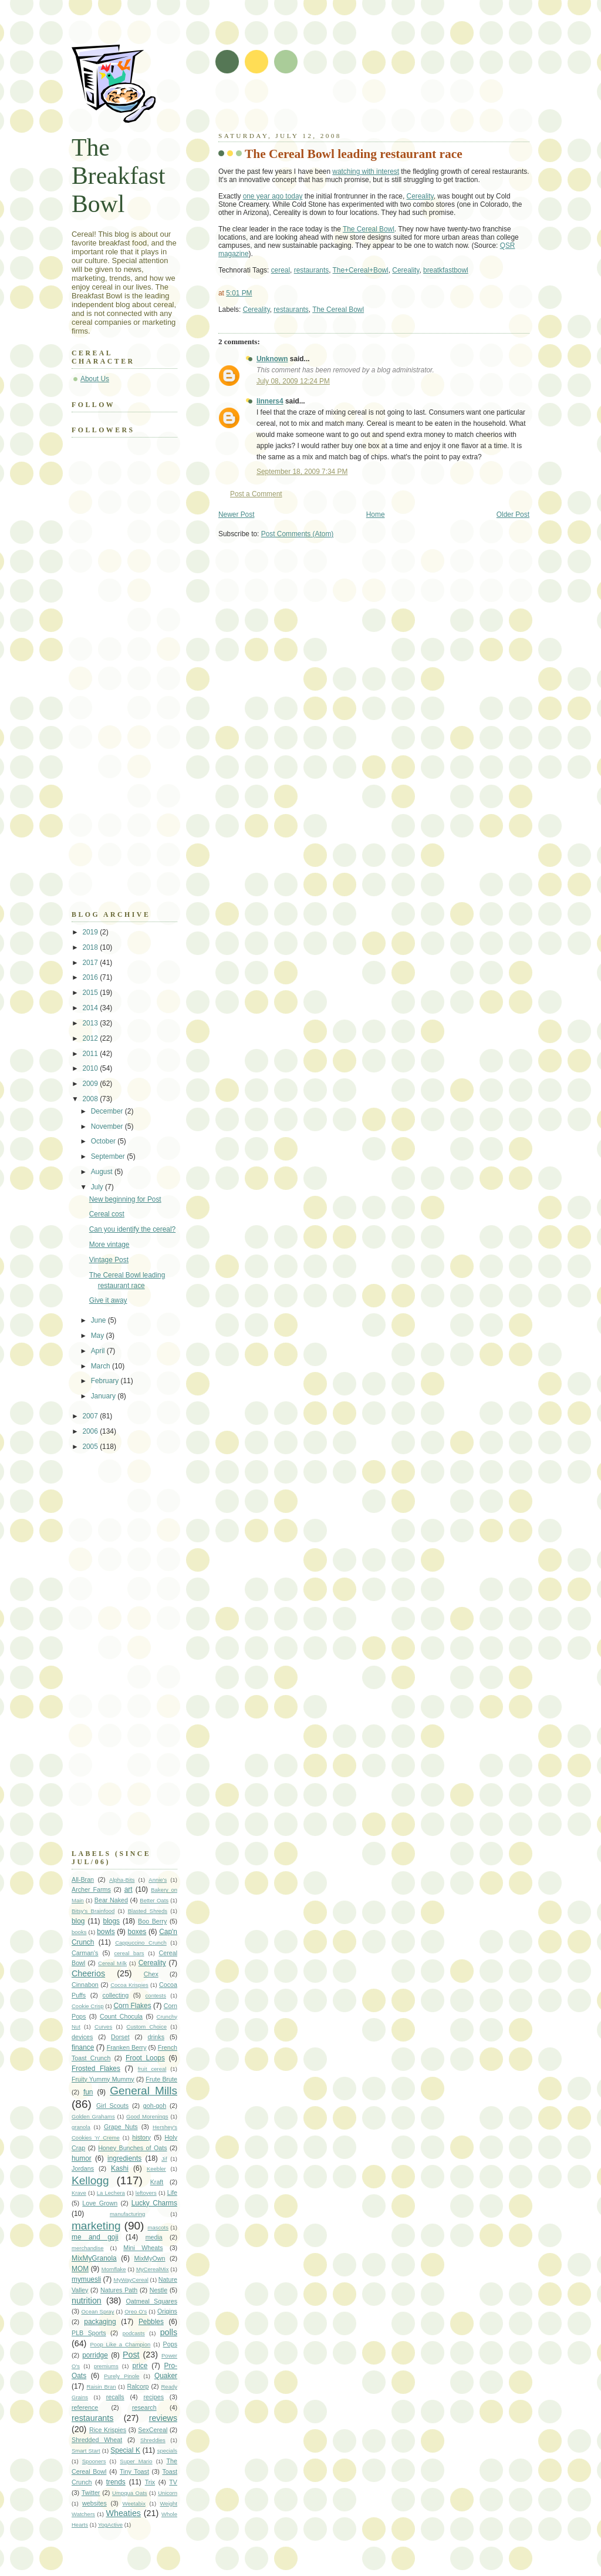 The height and width of the screenshot is (2576, 601). I want to click on boxes, so click(137, 1932).